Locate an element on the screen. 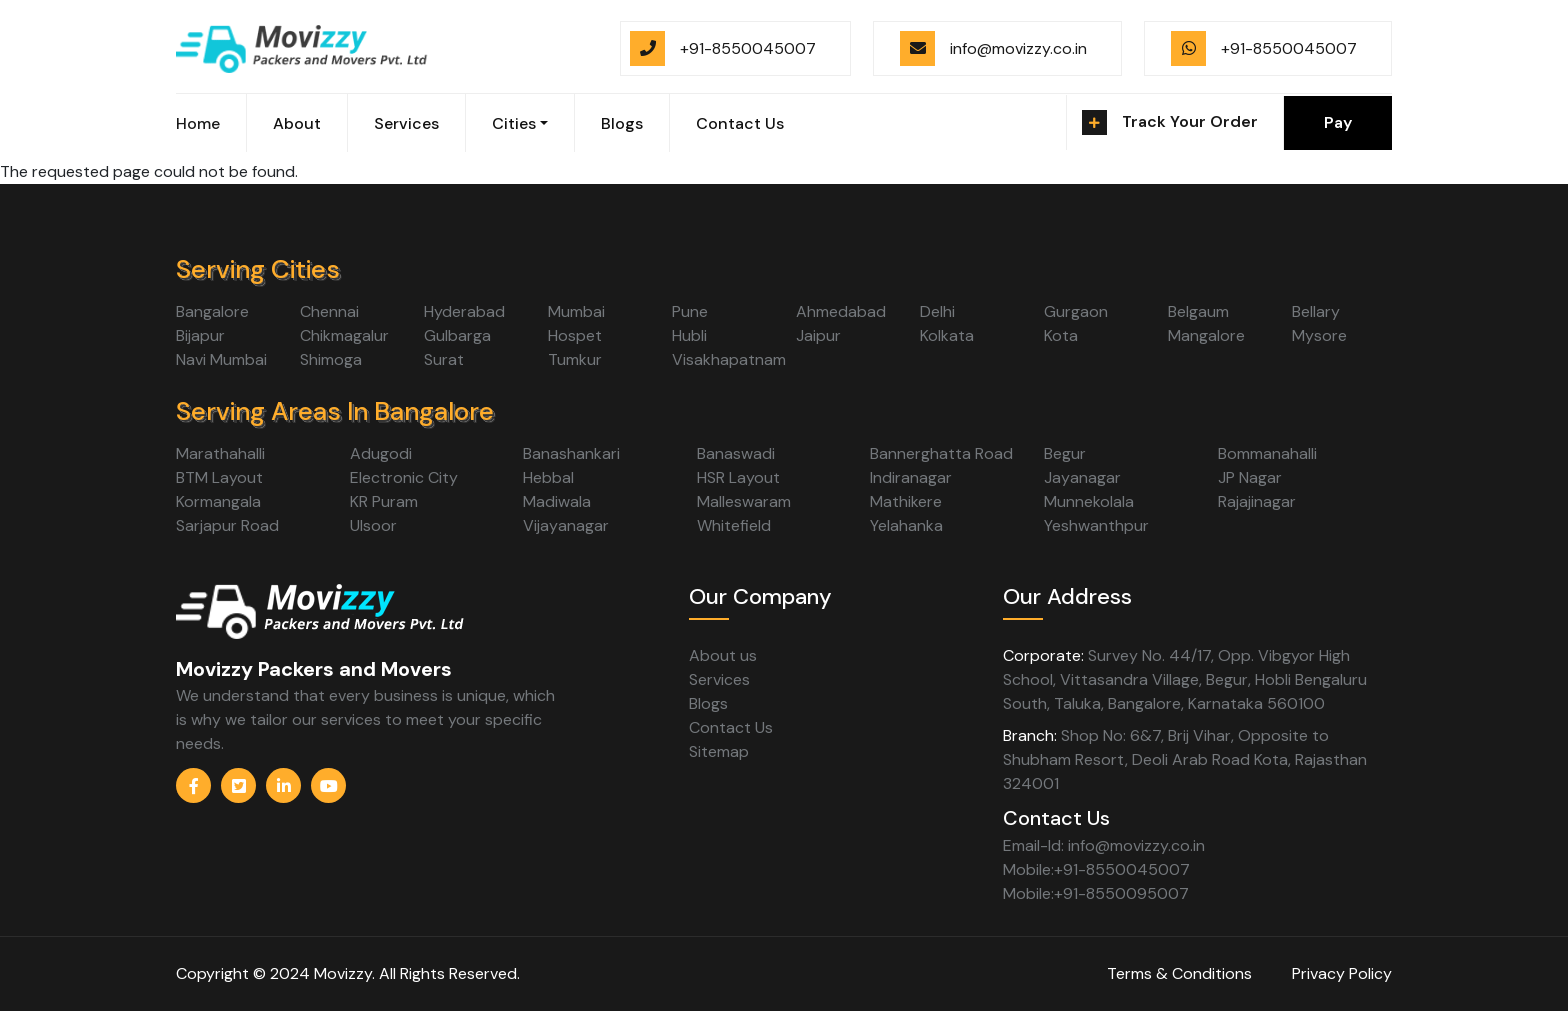 This screenshot has width=1568, height=1012. HSR Layout is located at coordinates (738, 477).